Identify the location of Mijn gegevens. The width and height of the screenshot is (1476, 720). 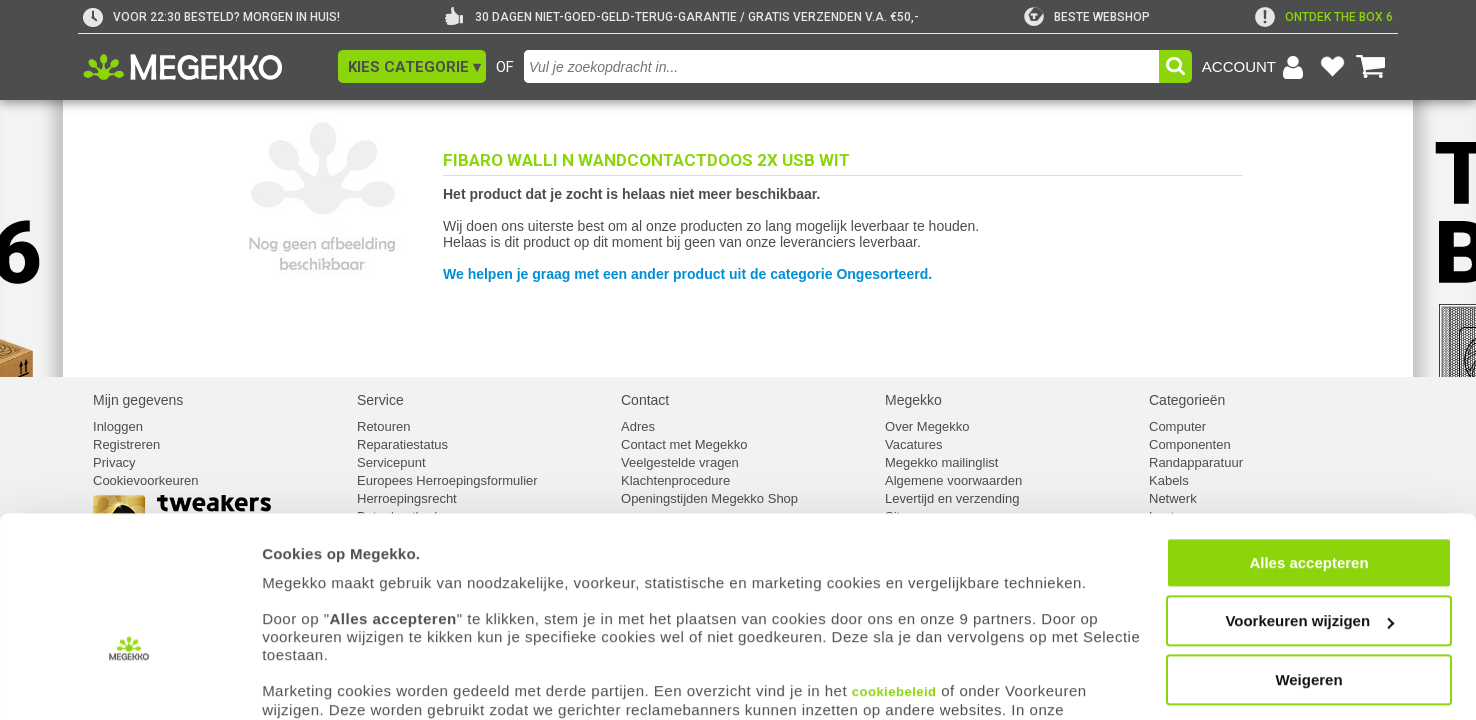
(138, 400).